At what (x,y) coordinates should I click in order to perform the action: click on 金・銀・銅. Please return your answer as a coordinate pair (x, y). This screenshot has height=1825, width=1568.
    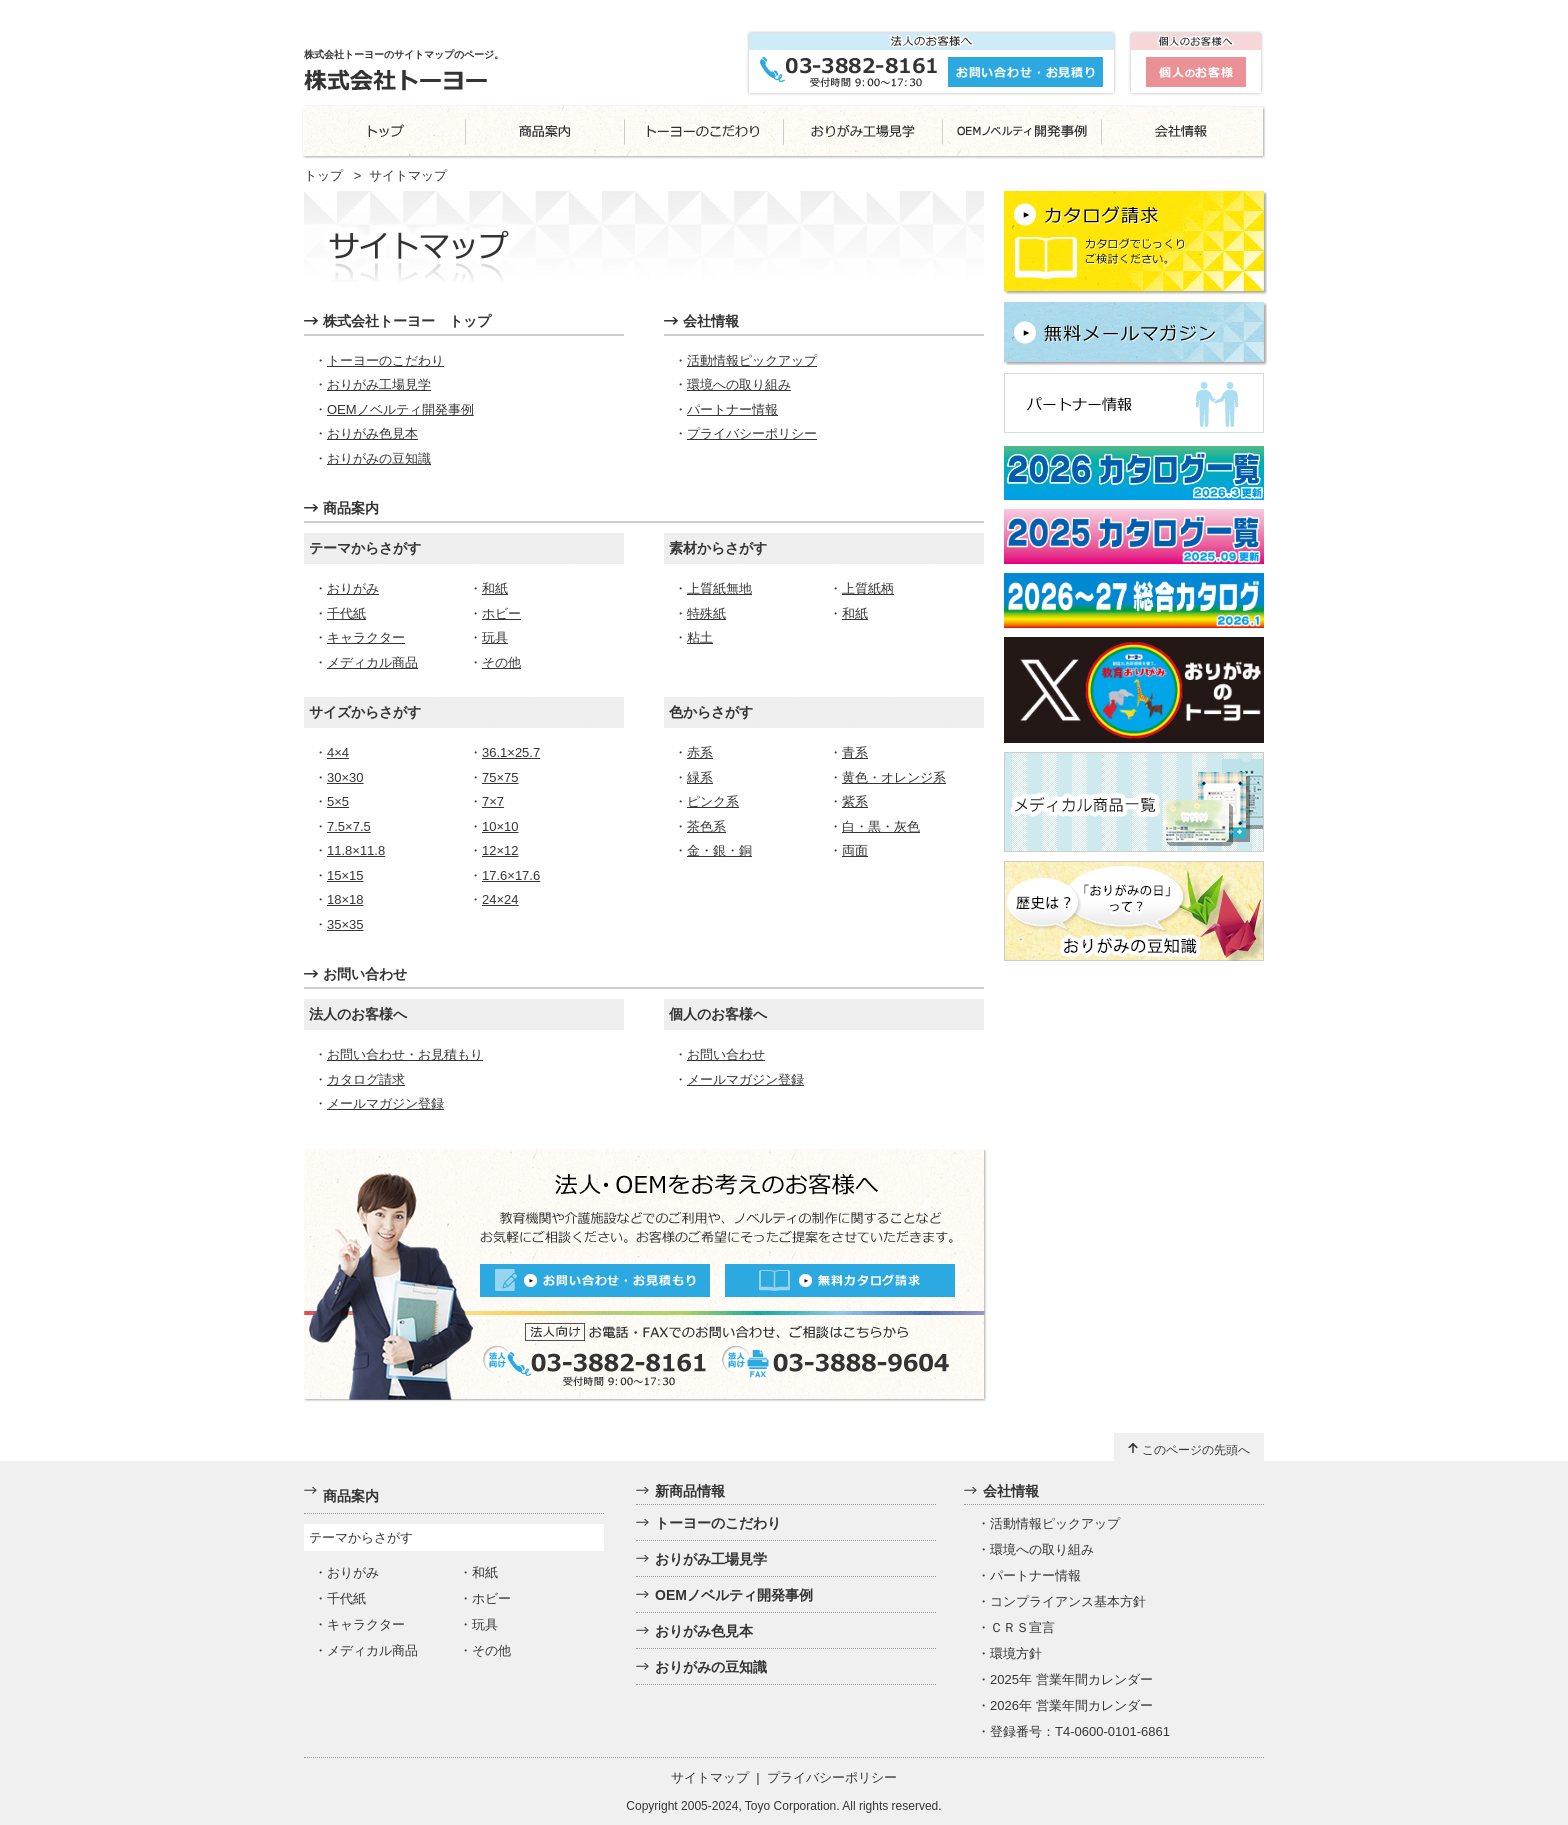
    Looking at the image, I should click on (719, 850).